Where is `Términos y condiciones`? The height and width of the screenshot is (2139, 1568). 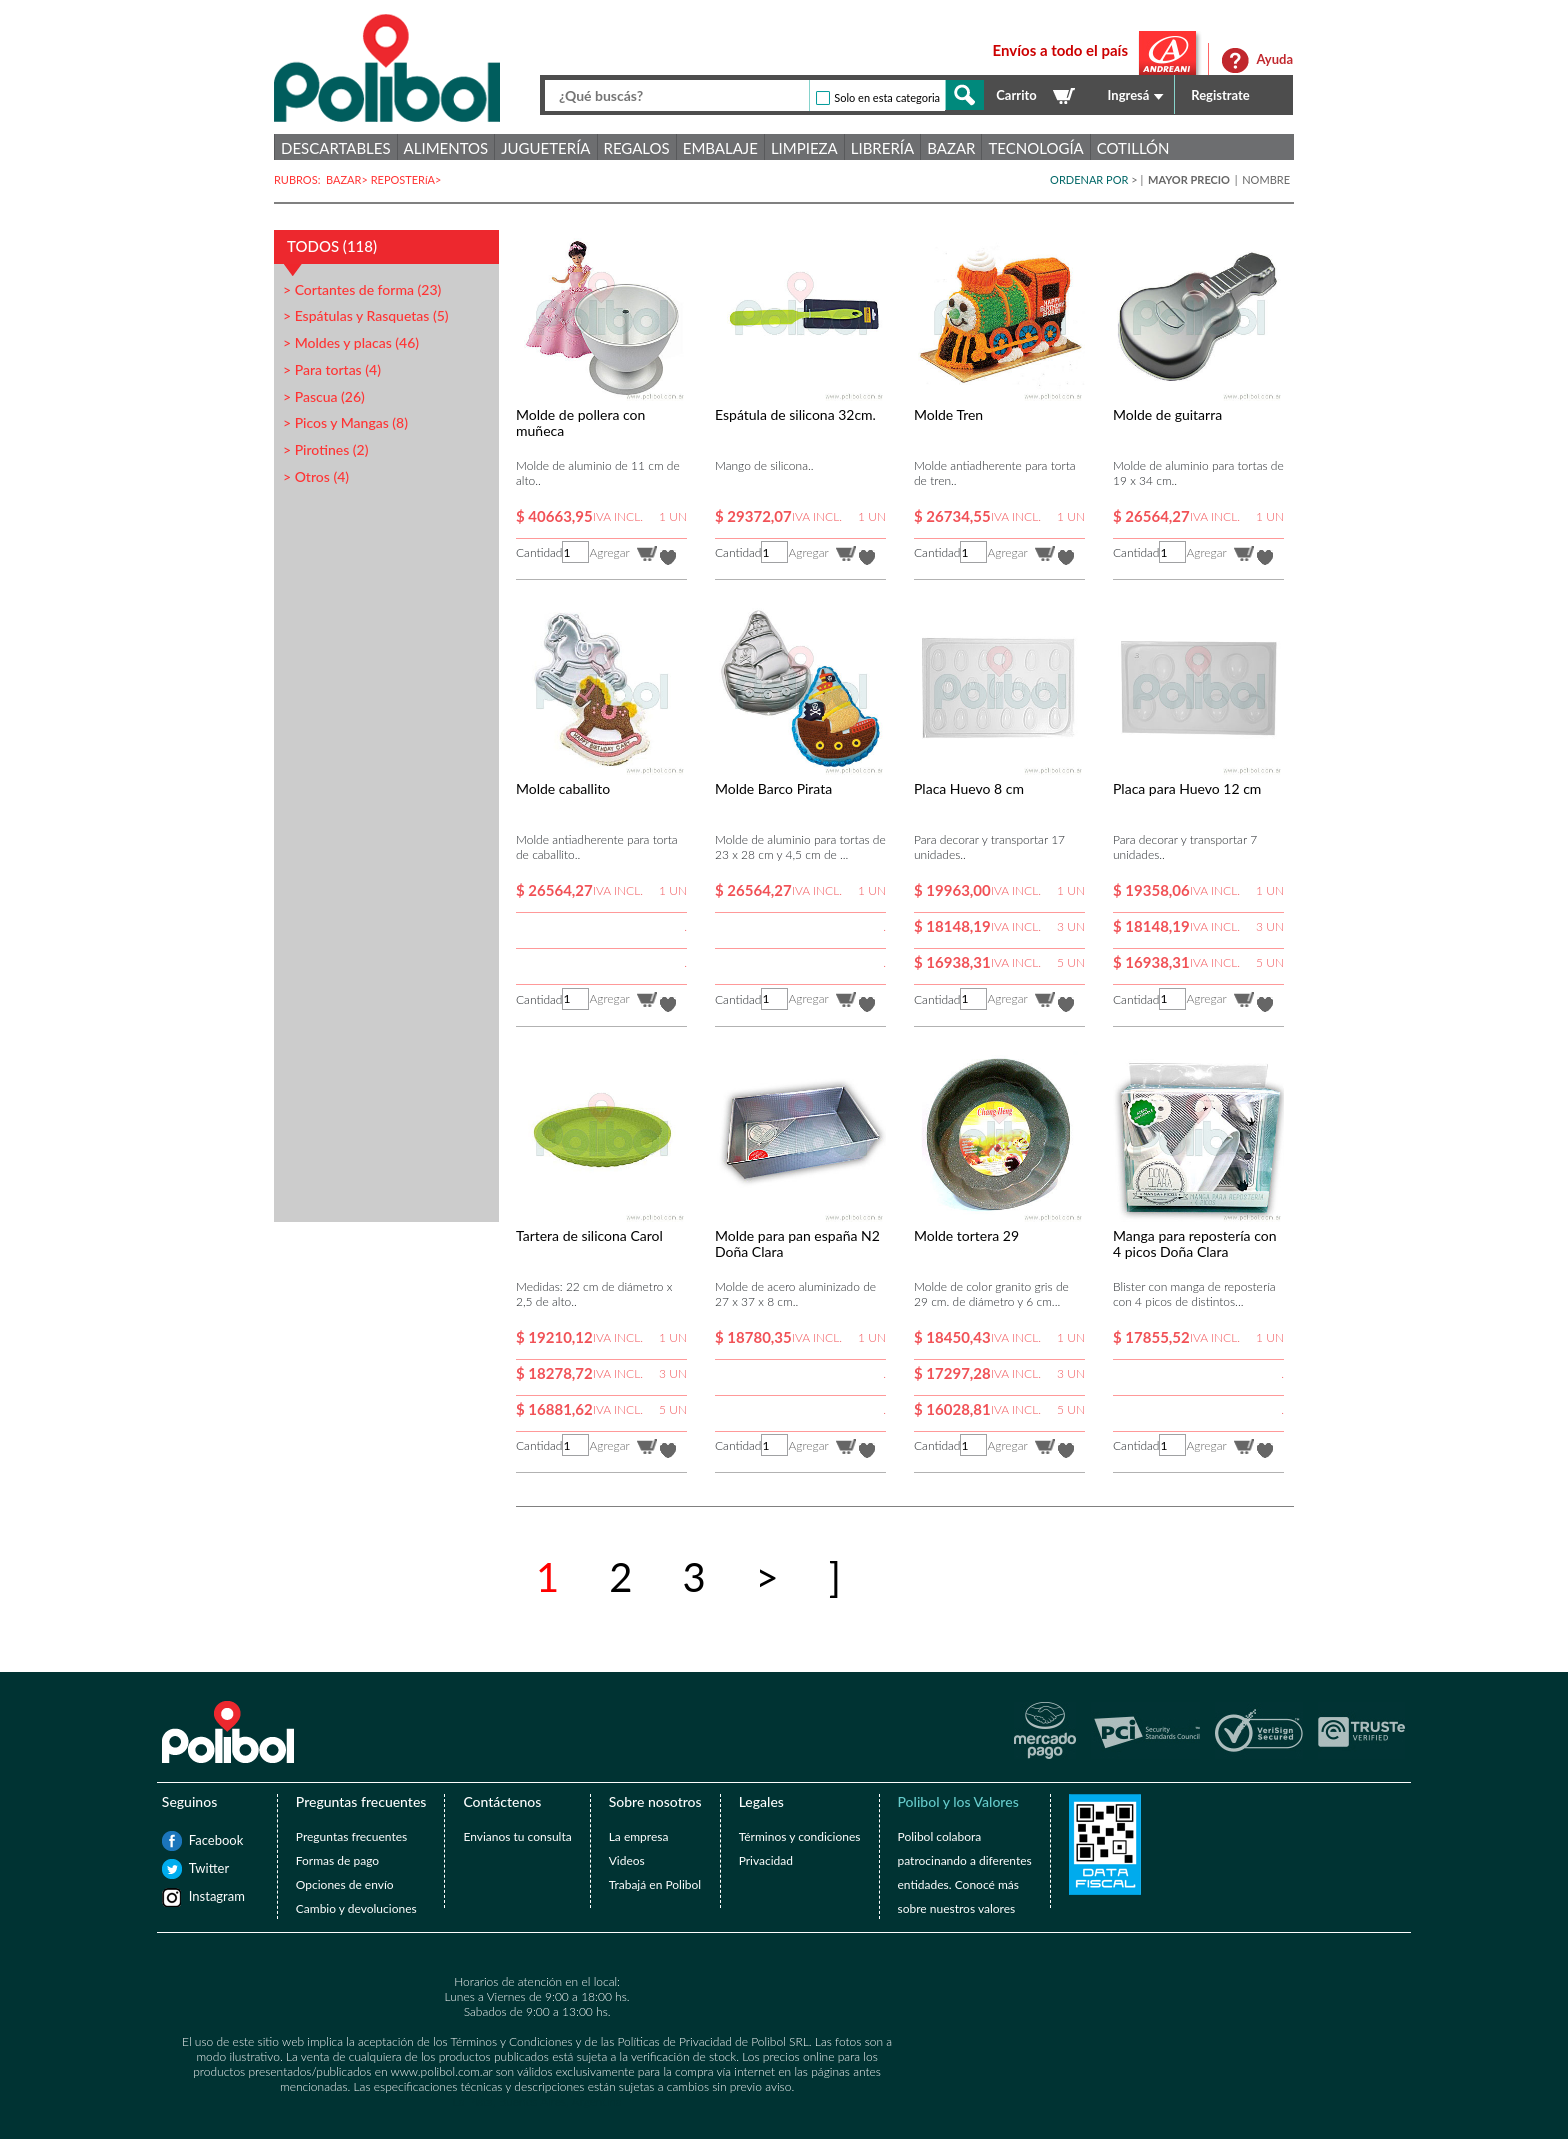
Términos y condiciones is located at coordinates (800, 1836).